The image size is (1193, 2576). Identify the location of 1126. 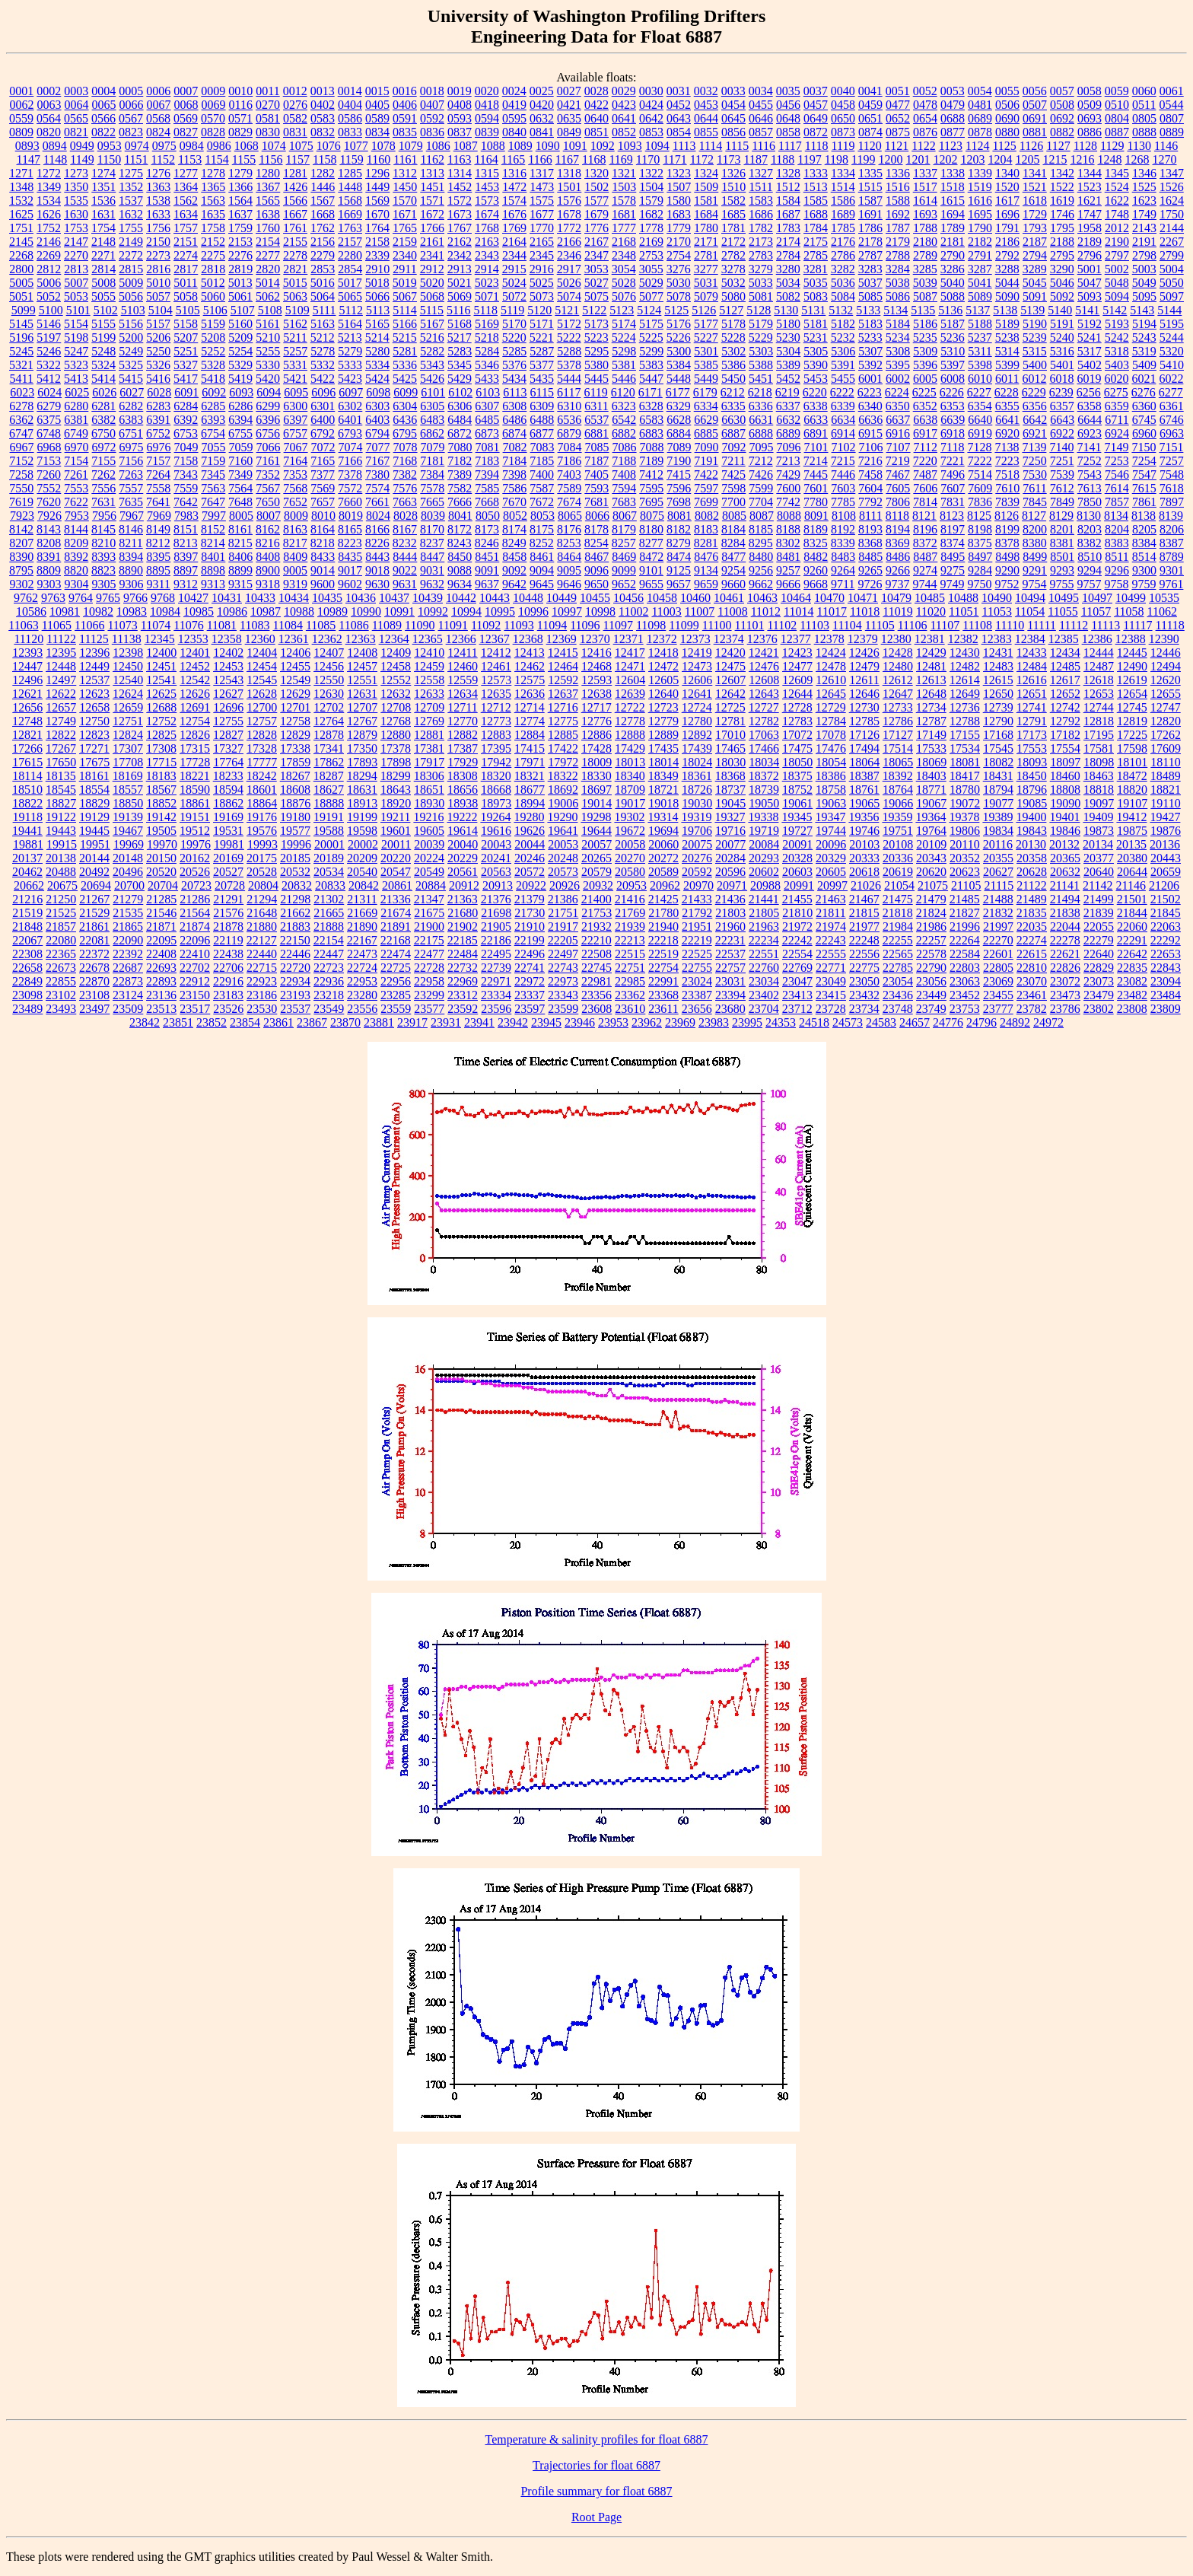
(1031, 145).